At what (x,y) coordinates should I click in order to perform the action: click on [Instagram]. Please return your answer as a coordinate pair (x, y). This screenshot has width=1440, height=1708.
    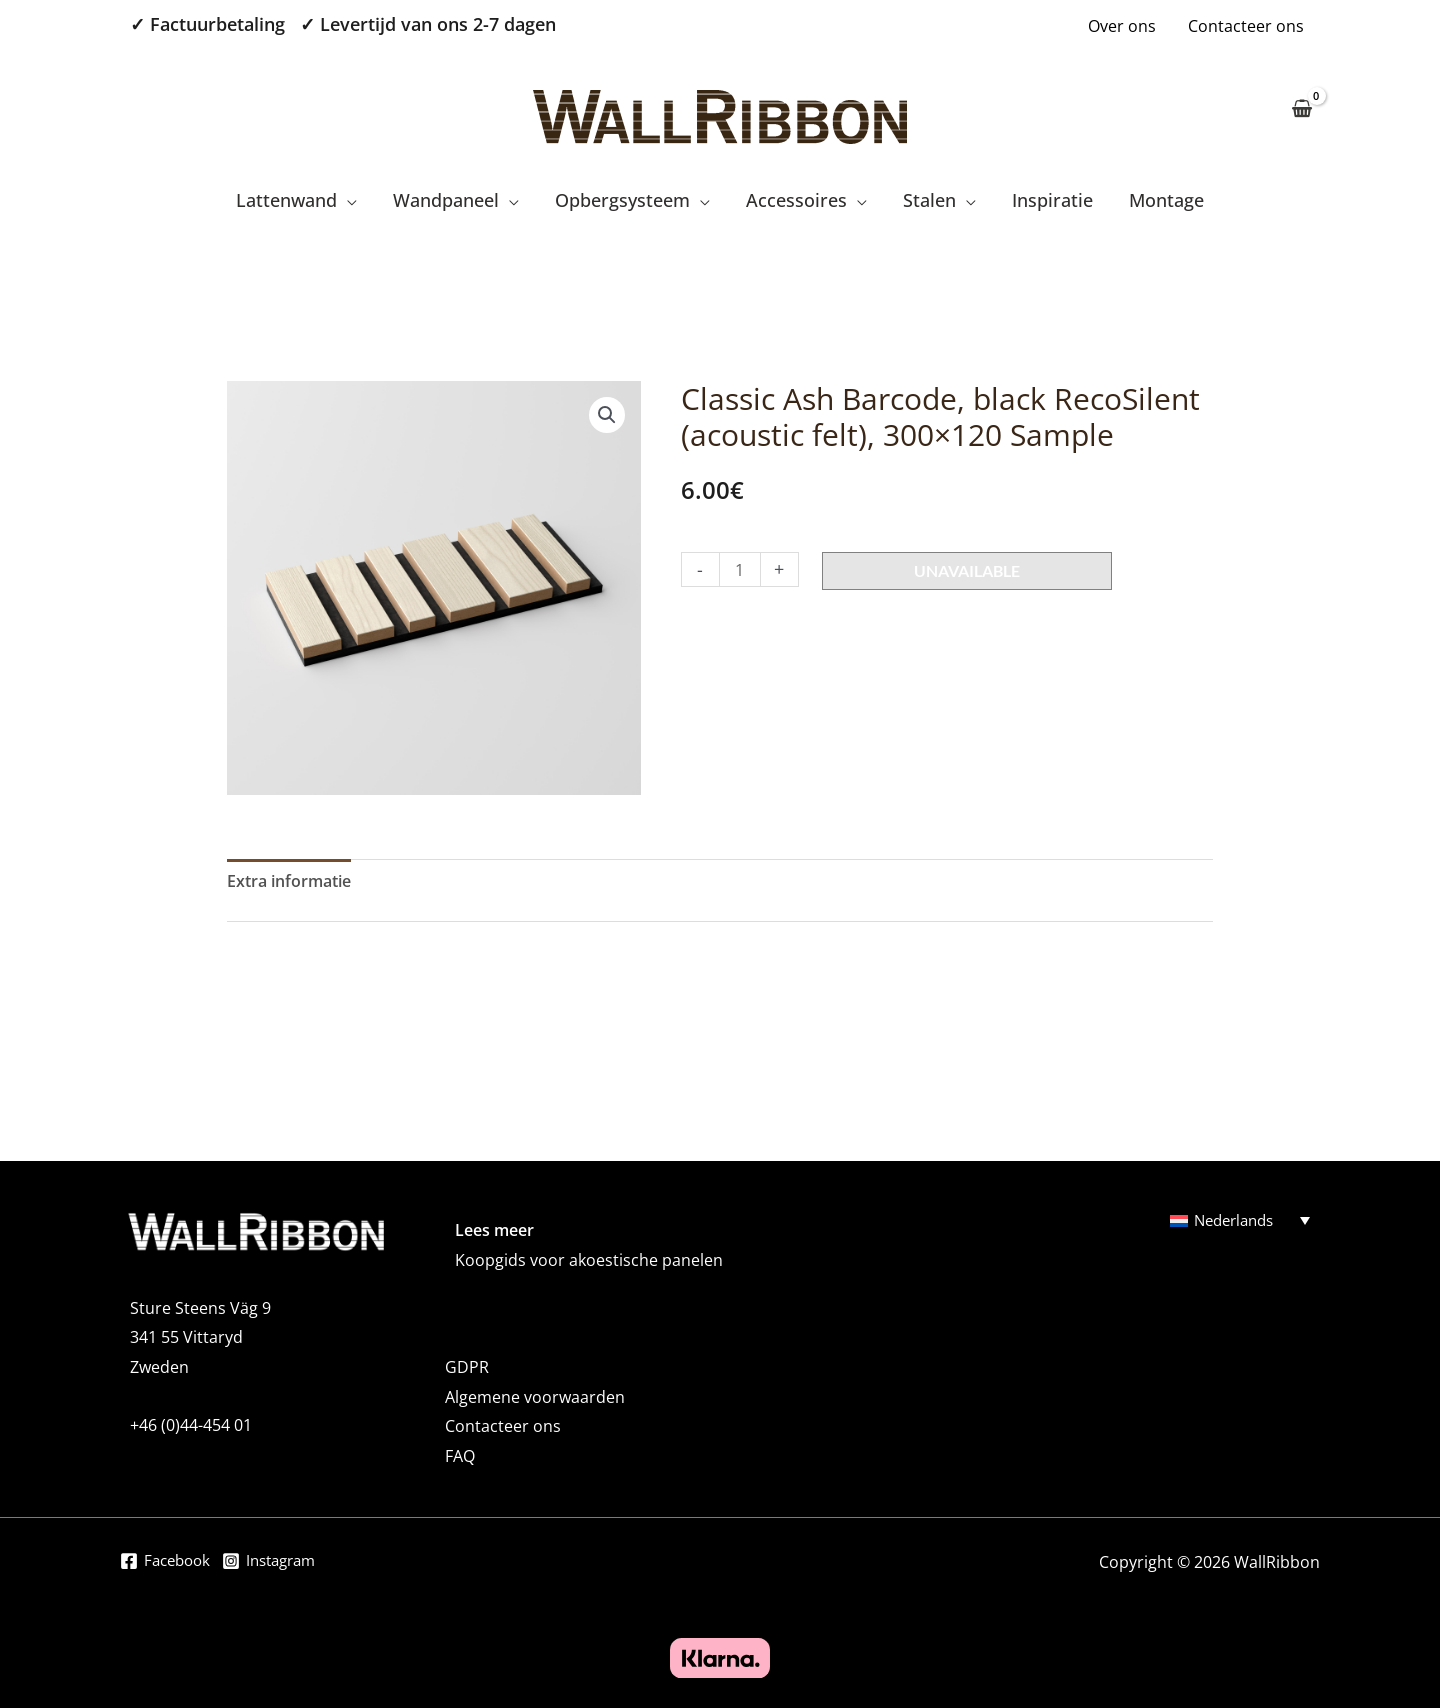
    Looking at the image, I should click on (278, 1564).